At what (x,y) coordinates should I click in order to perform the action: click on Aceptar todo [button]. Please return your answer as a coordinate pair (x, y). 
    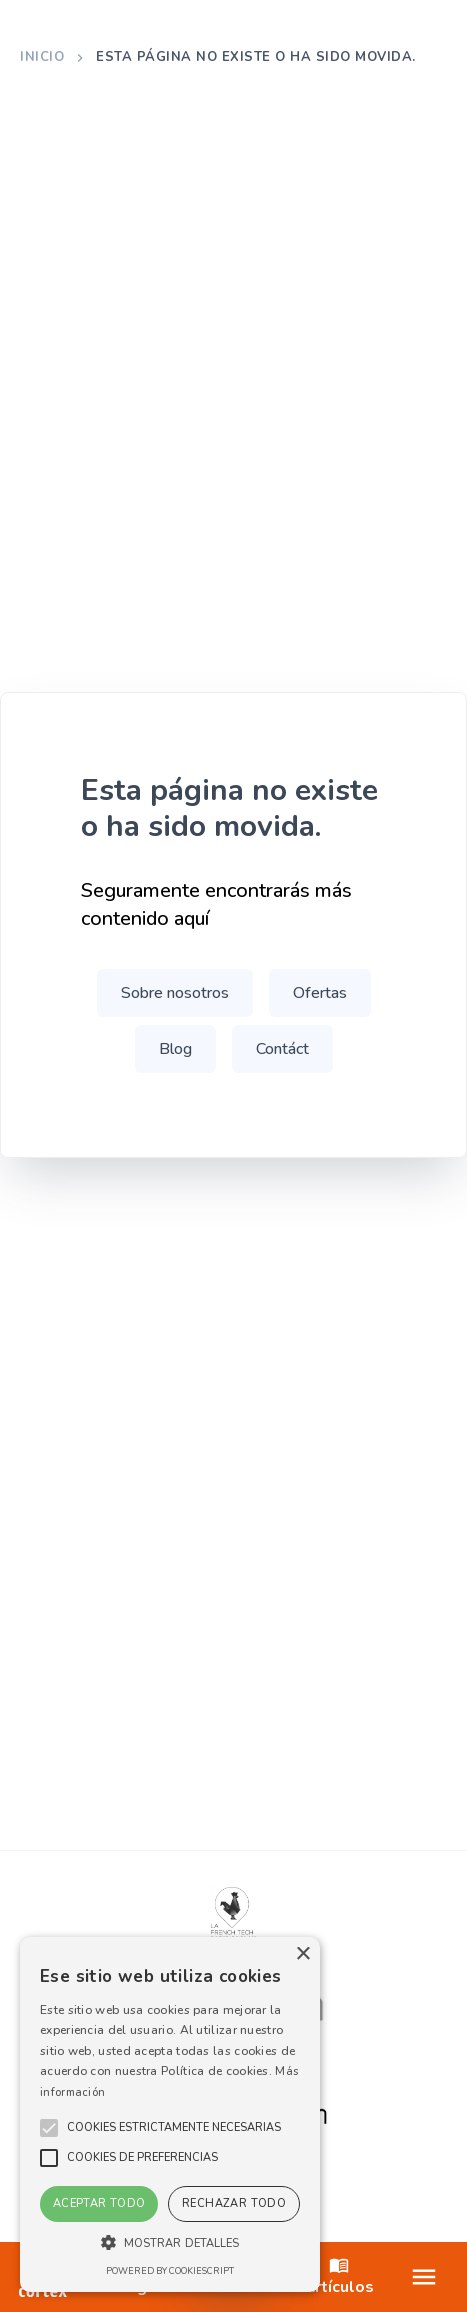
    Looking at the image, I should click on (99, 2203).